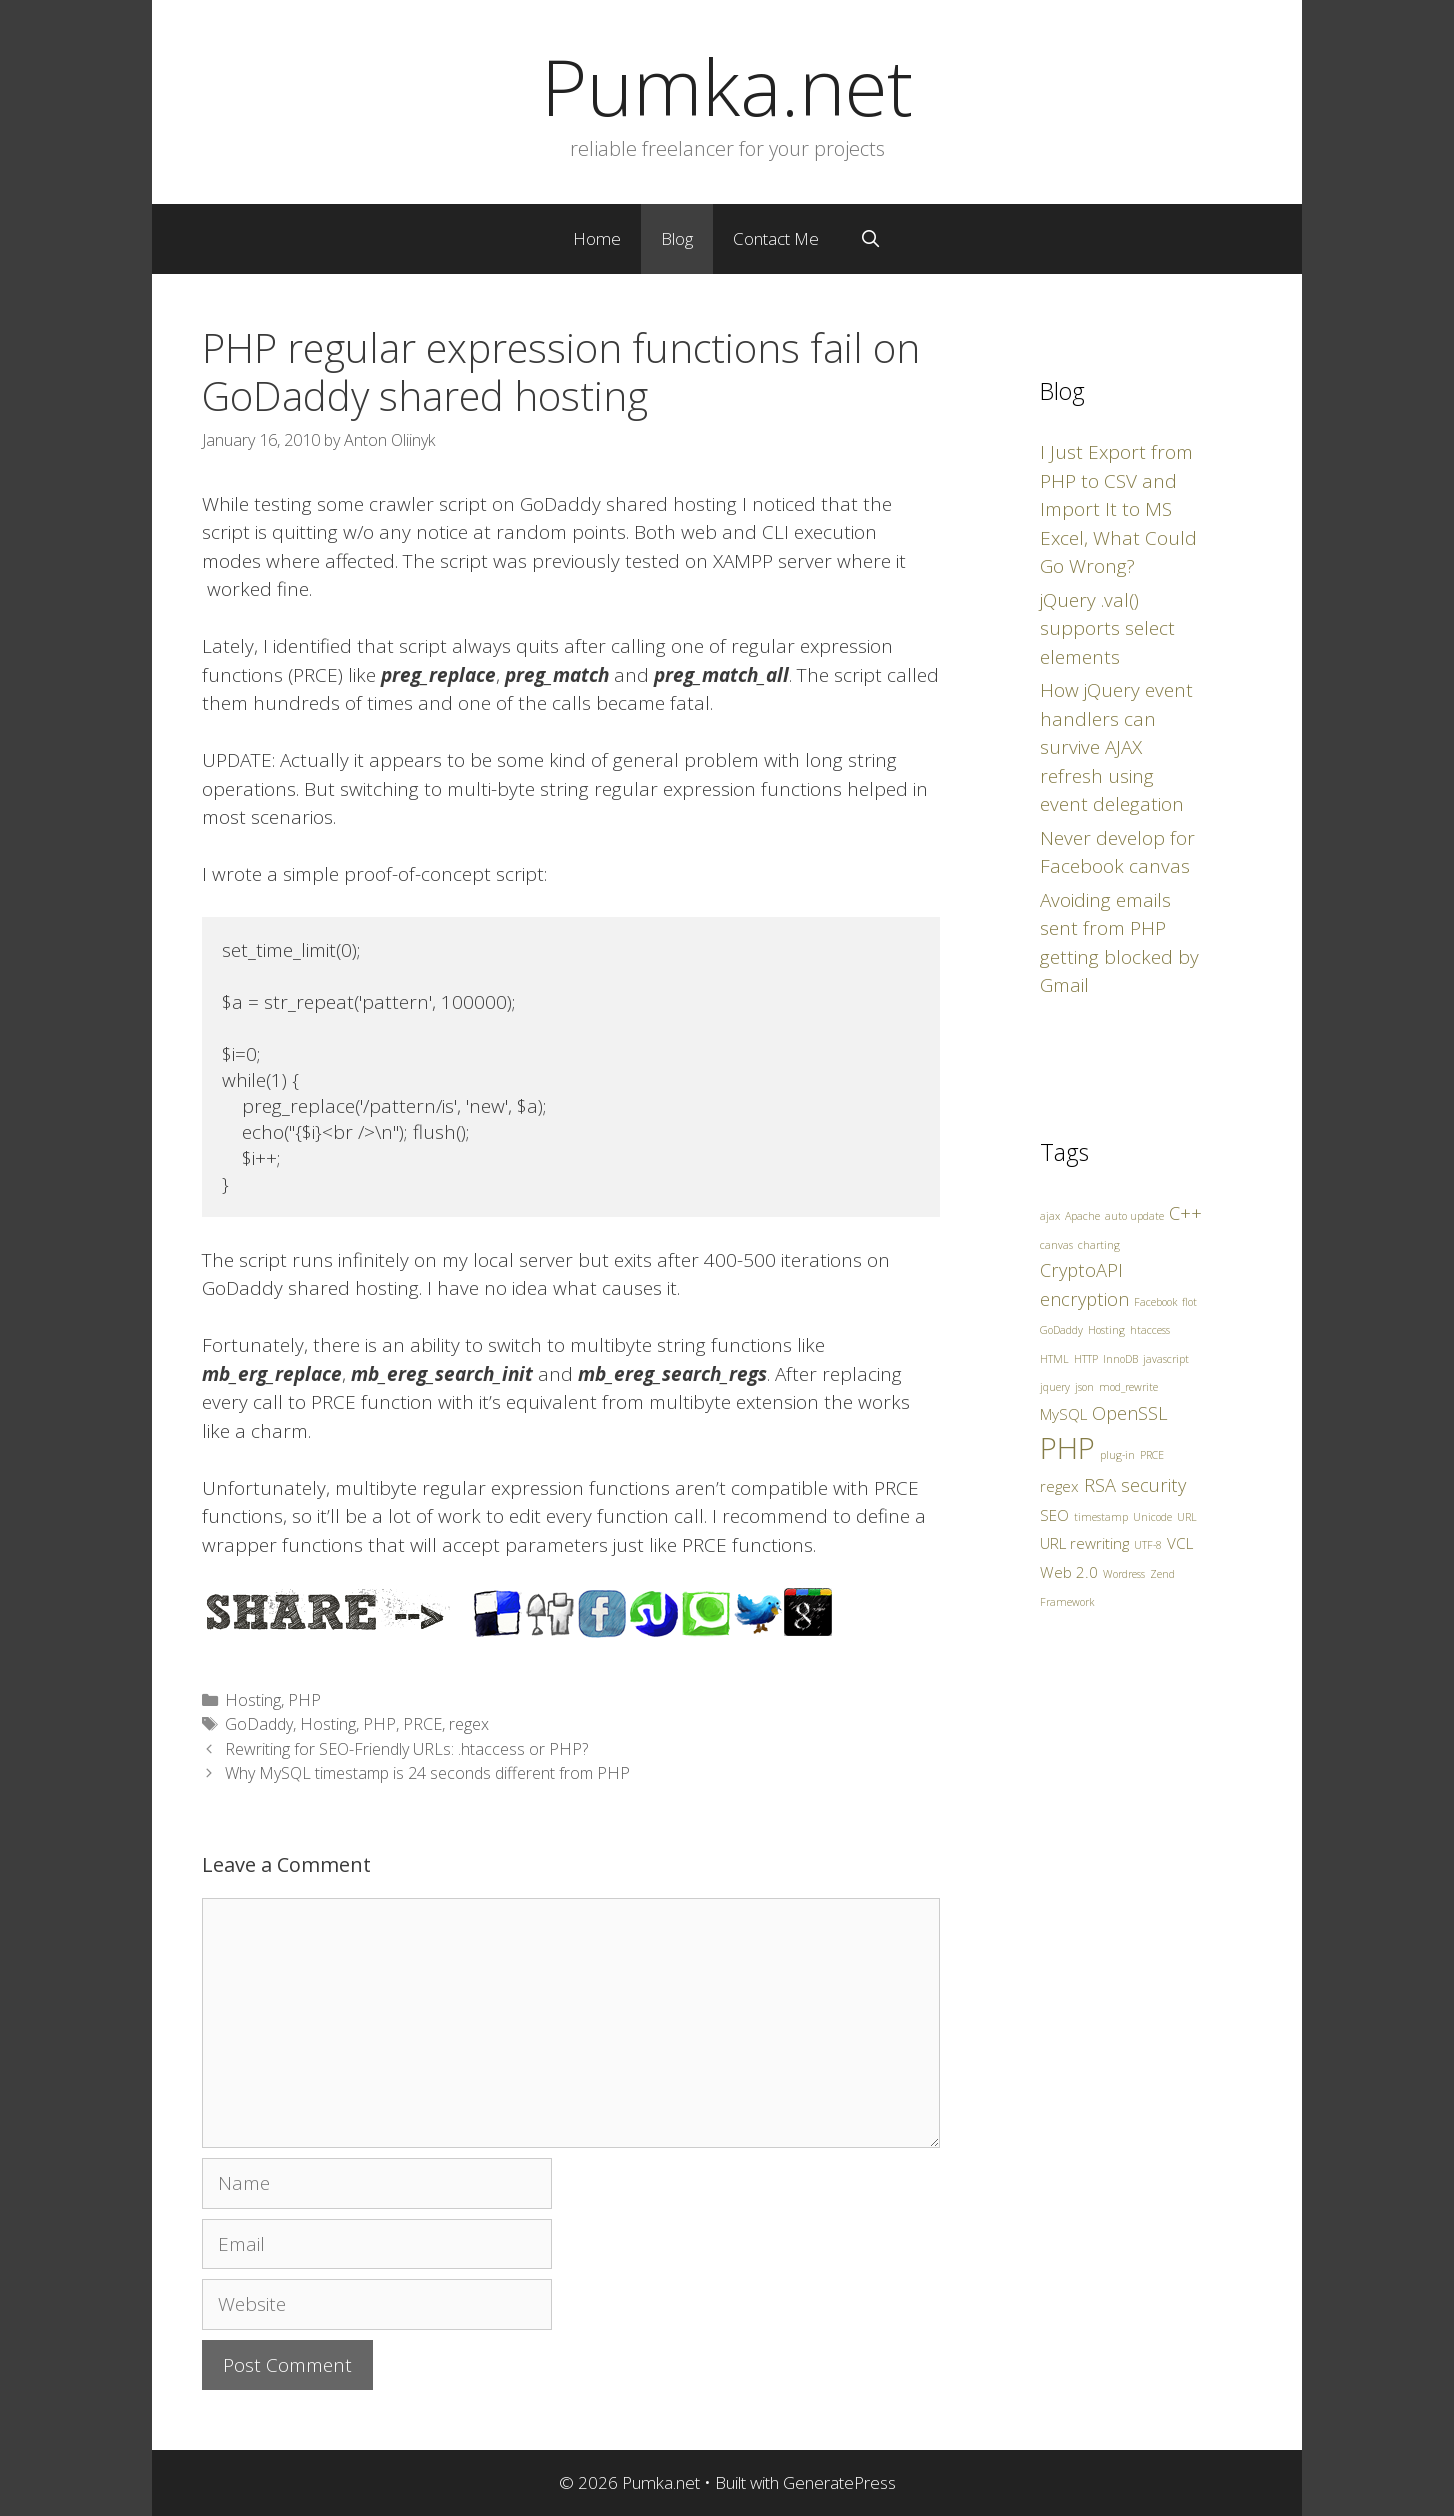 The height and width of the screenshot is (2516, 1454). I want to click on InnoDB [InnoDB (1 item)], so click(1120, 1359).